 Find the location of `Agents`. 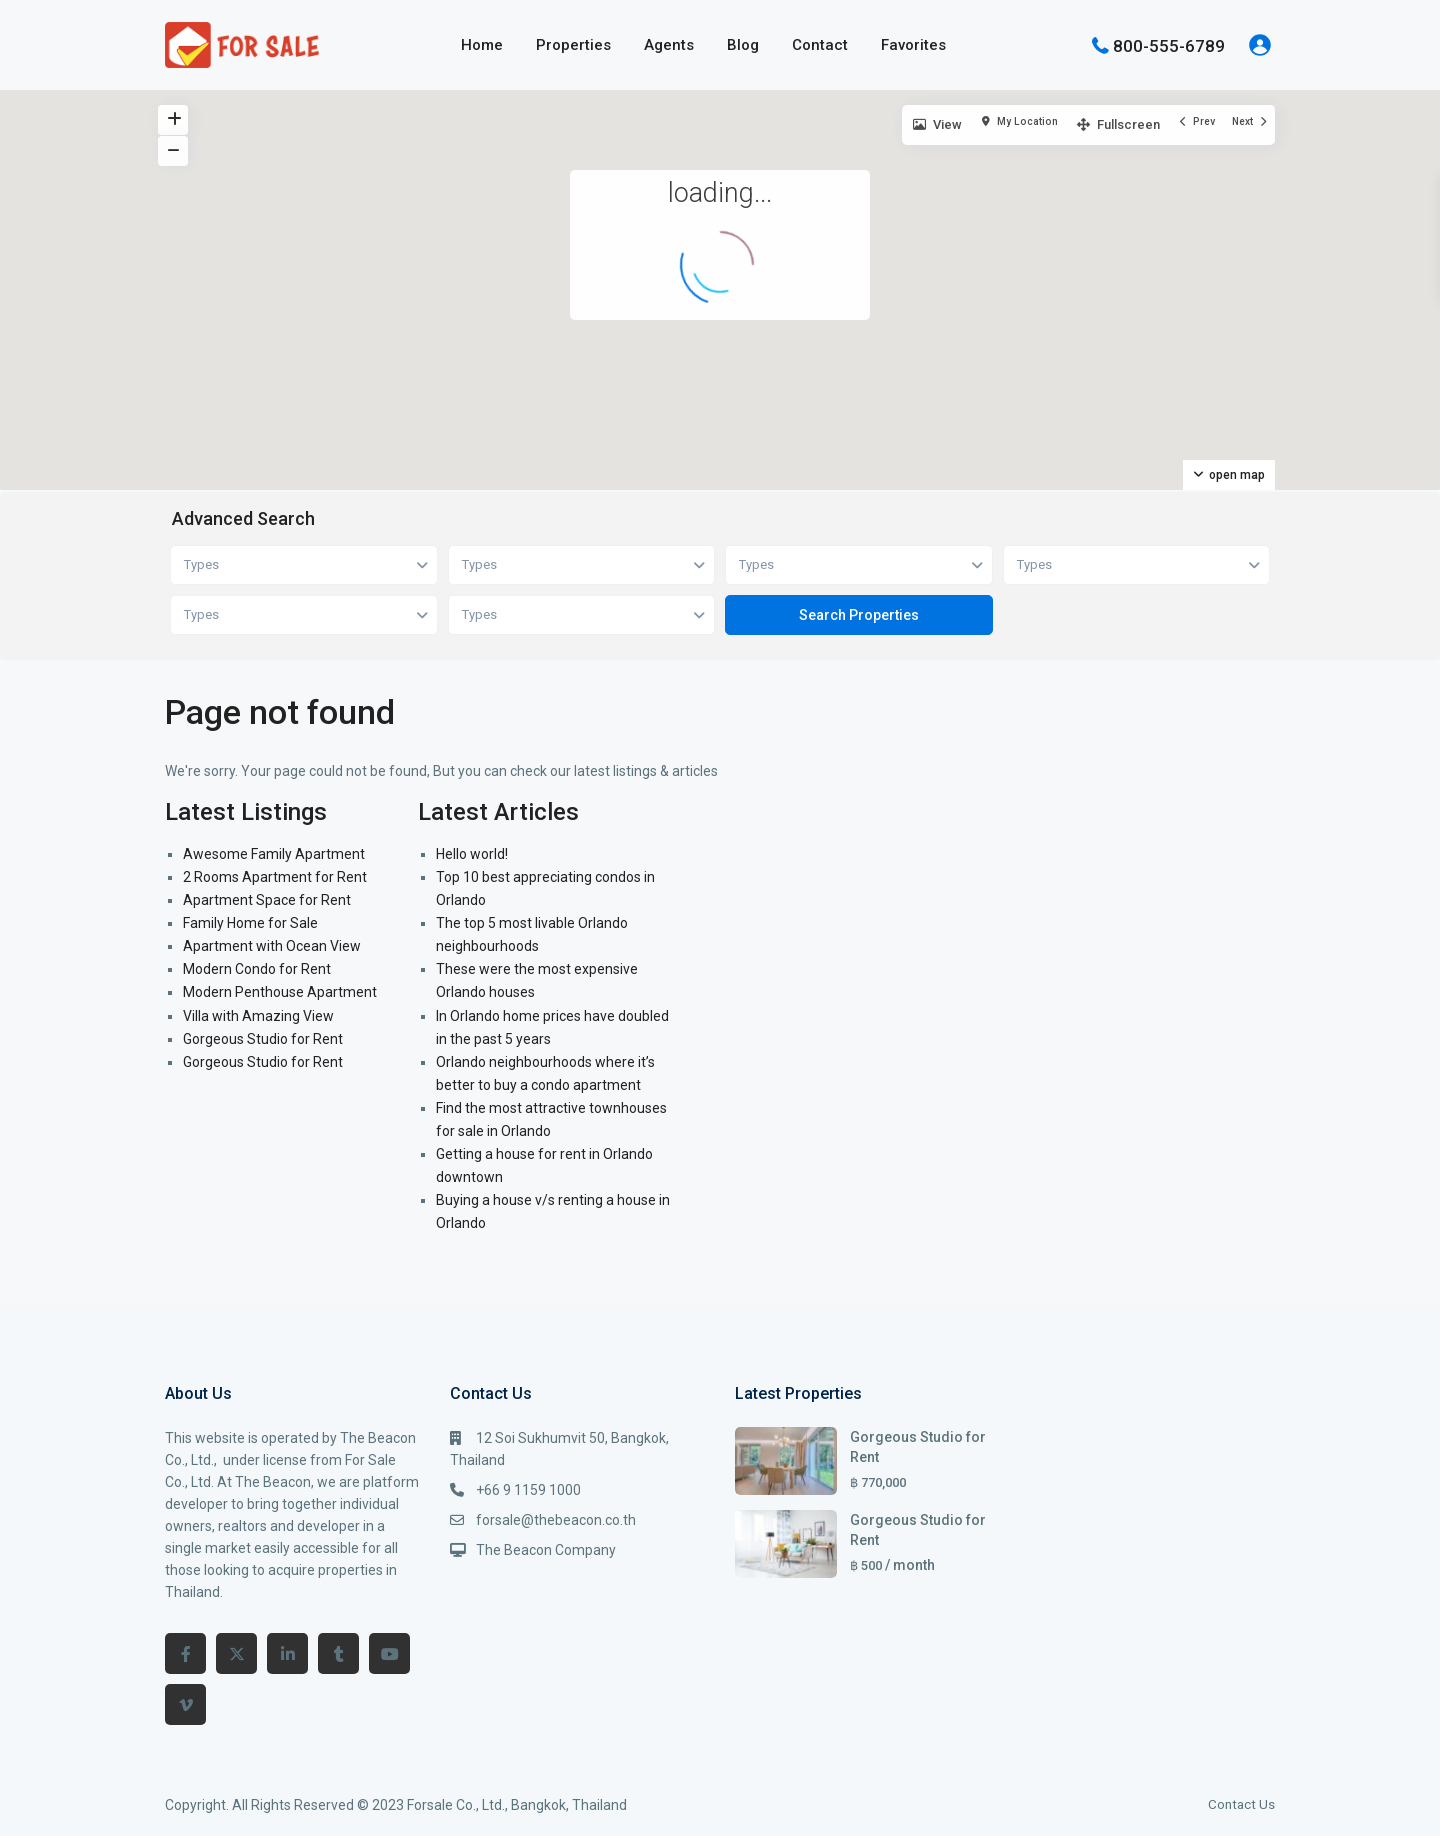

Agents is located at coordinates (669, 45).